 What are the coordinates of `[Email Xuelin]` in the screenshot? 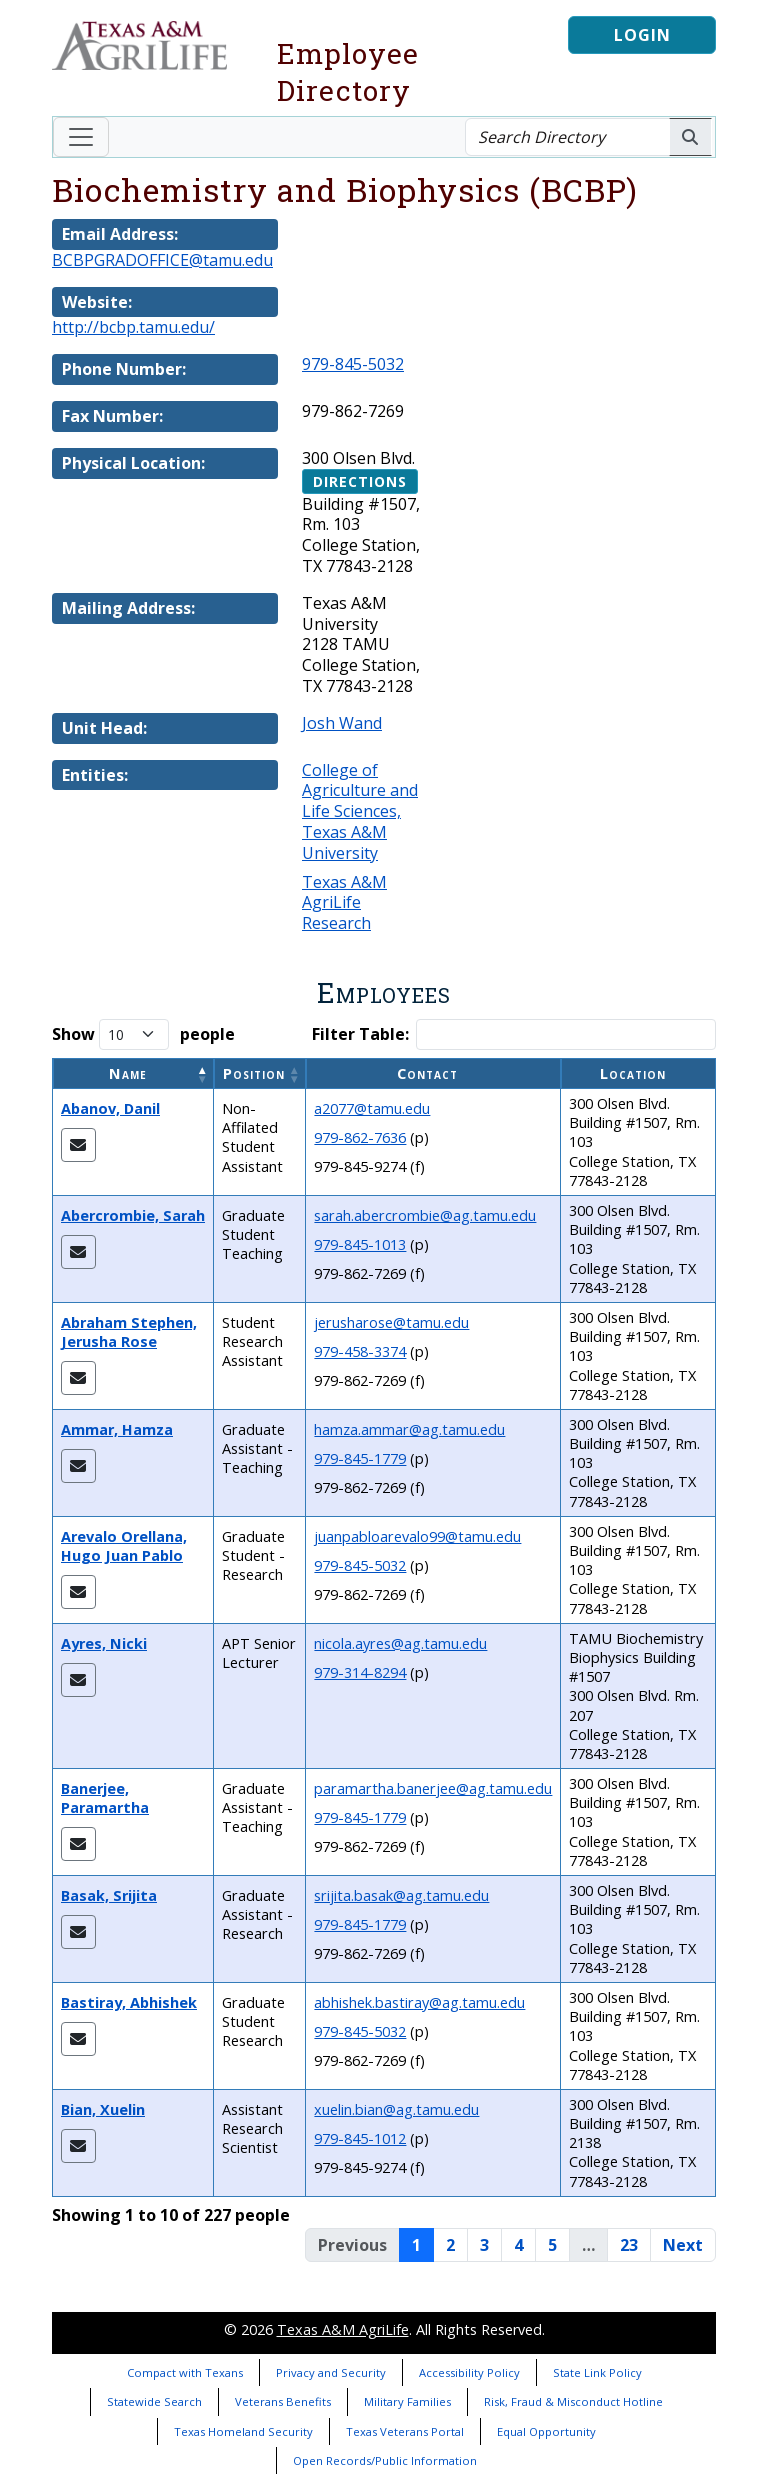 It's located at (78, 2146).